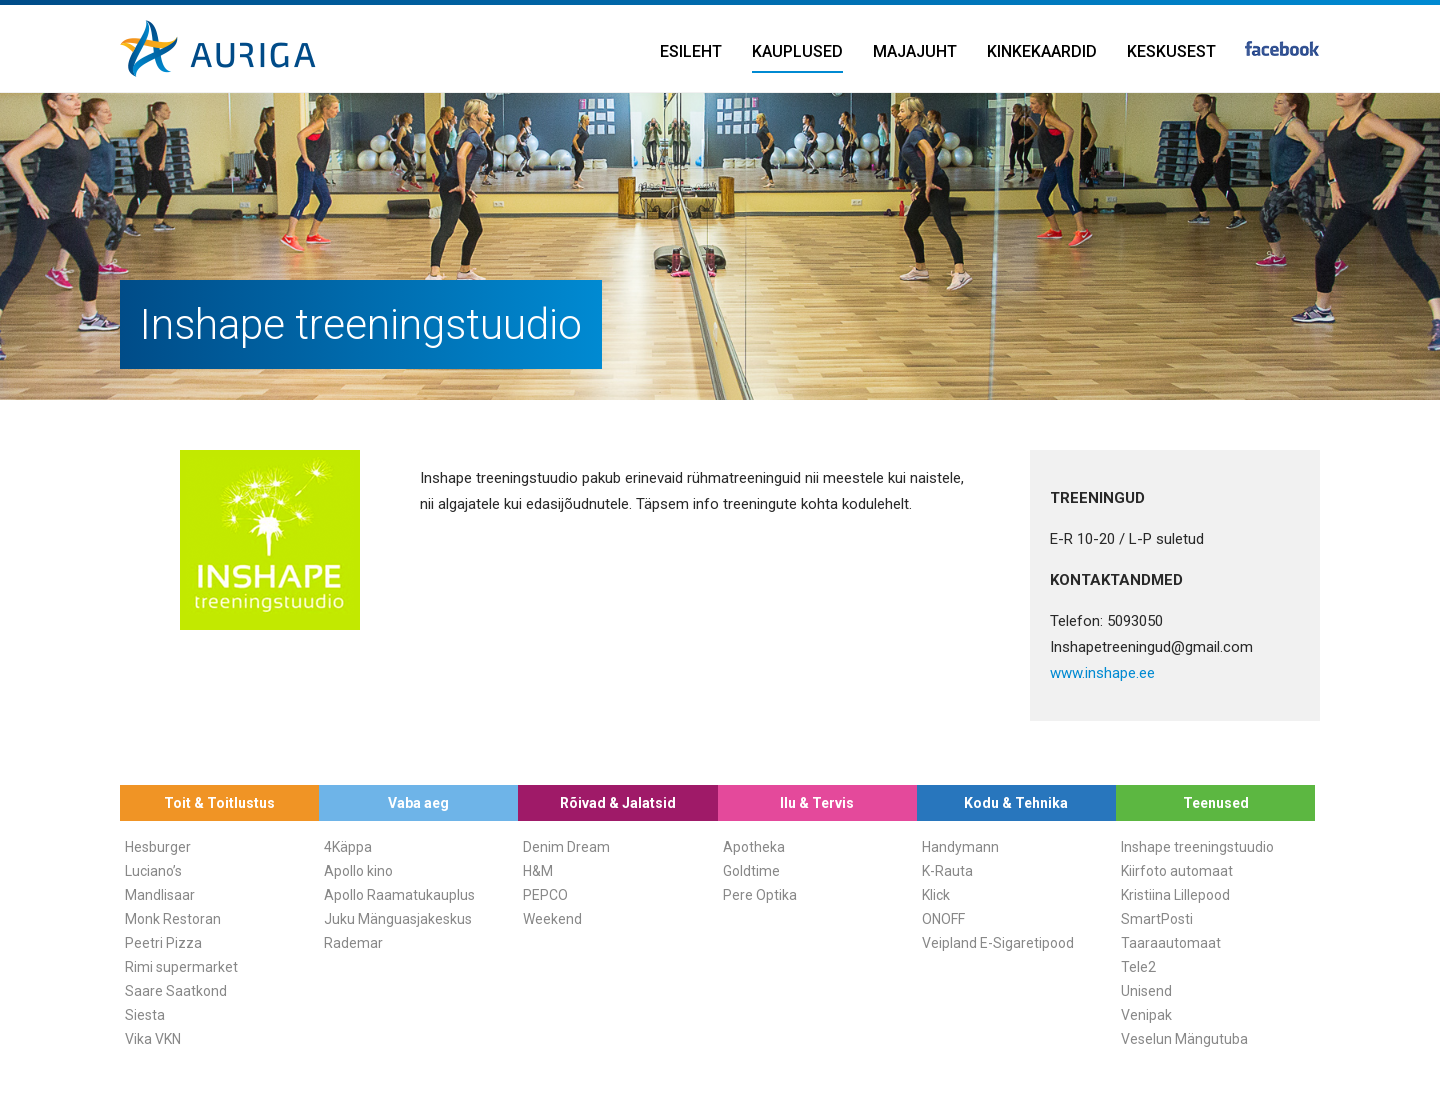 Image resolution: width=1440 pixels, height=1101 pixels. I want to click on Veipland E-Sigaretipood, so click(998, 943).